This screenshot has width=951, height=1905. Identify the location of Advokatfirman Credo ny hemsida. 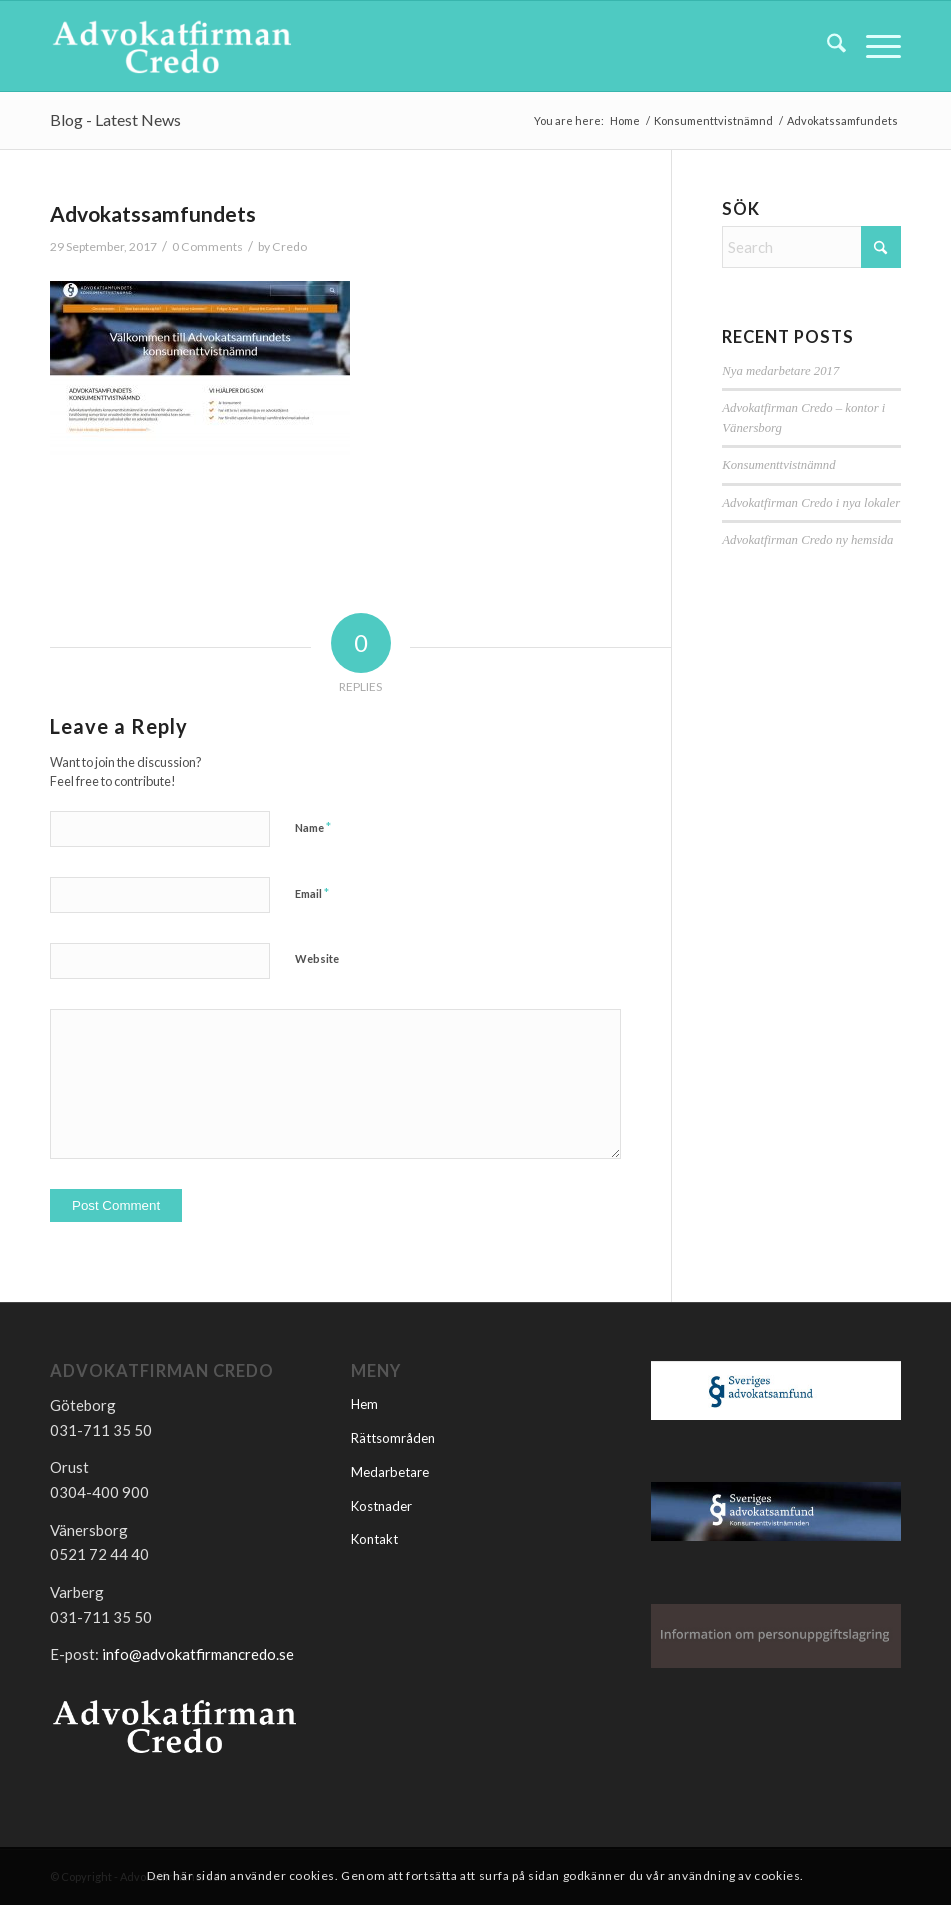
(807, 540).